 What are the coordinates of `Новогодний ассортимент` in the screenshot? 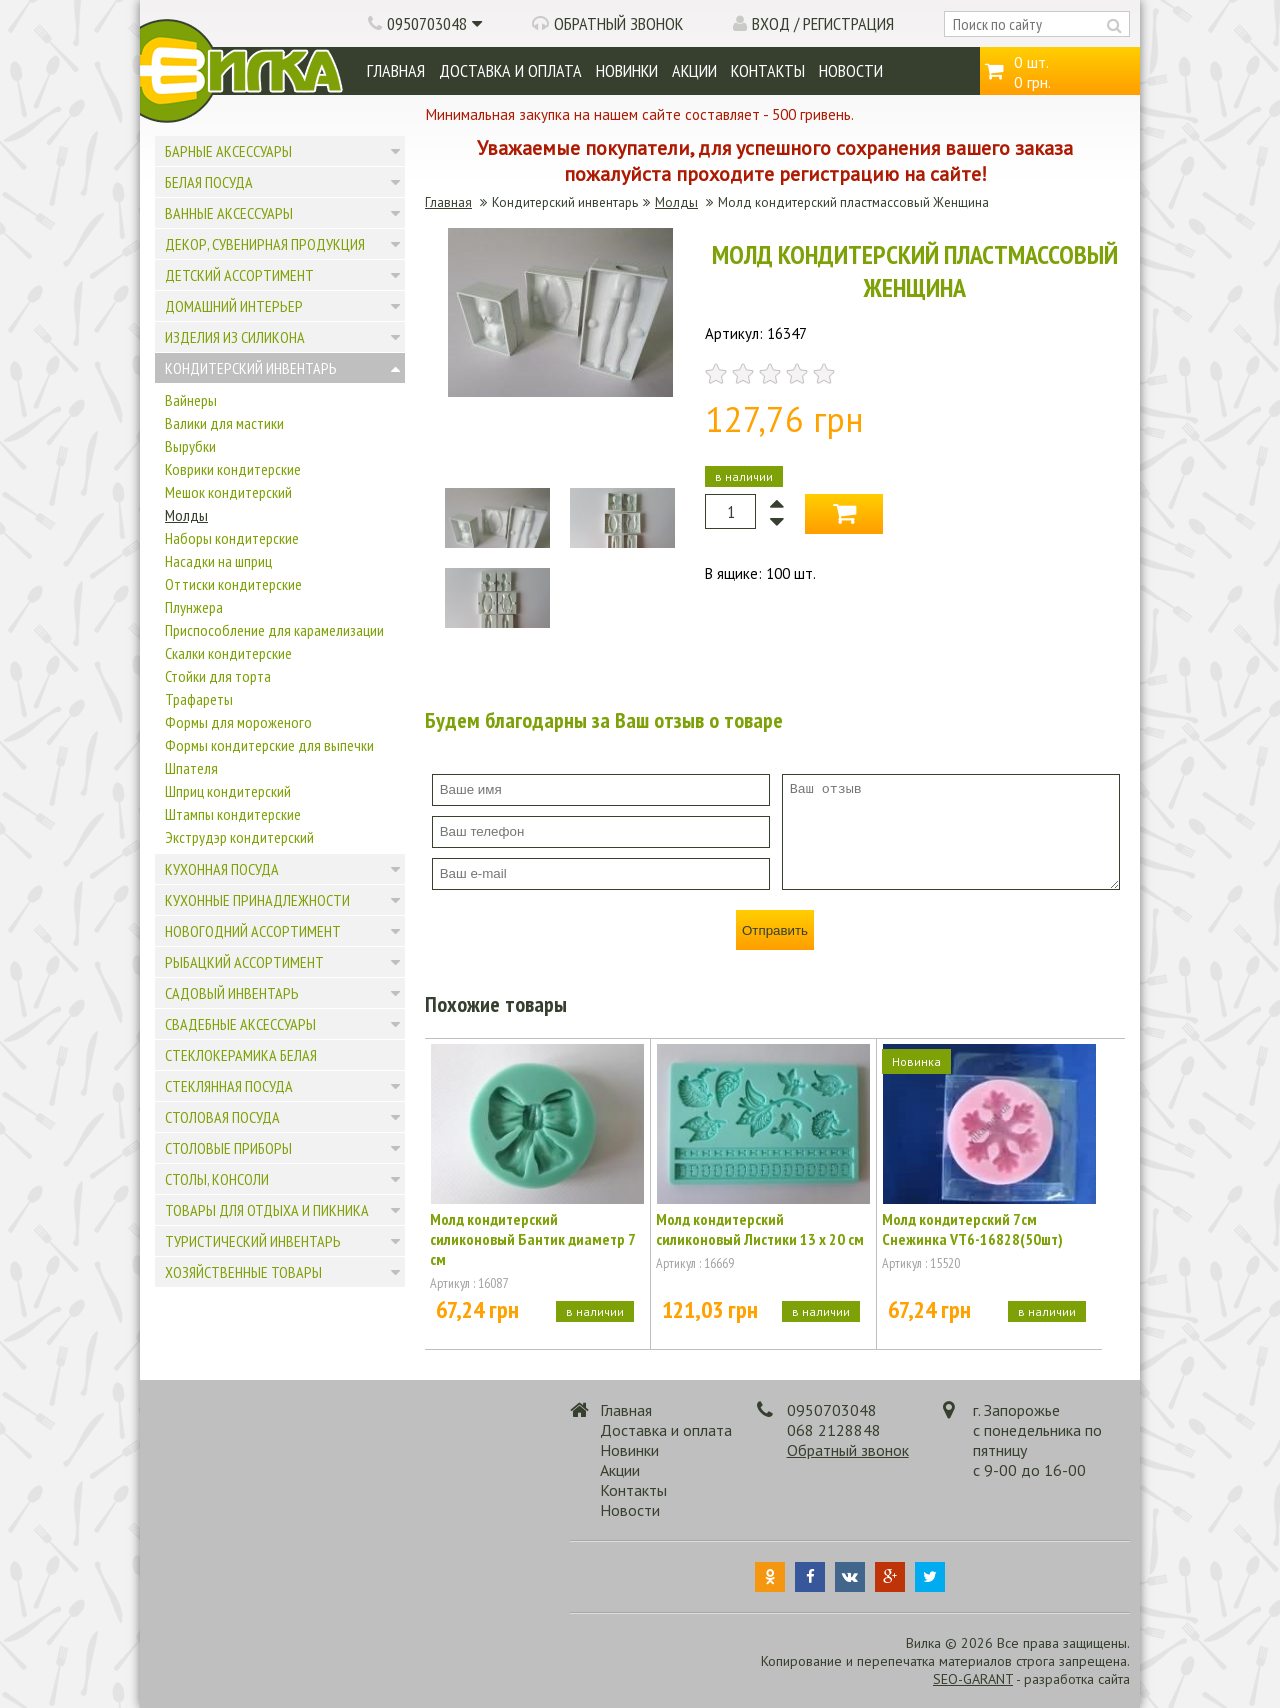 It's located at (253, 931).